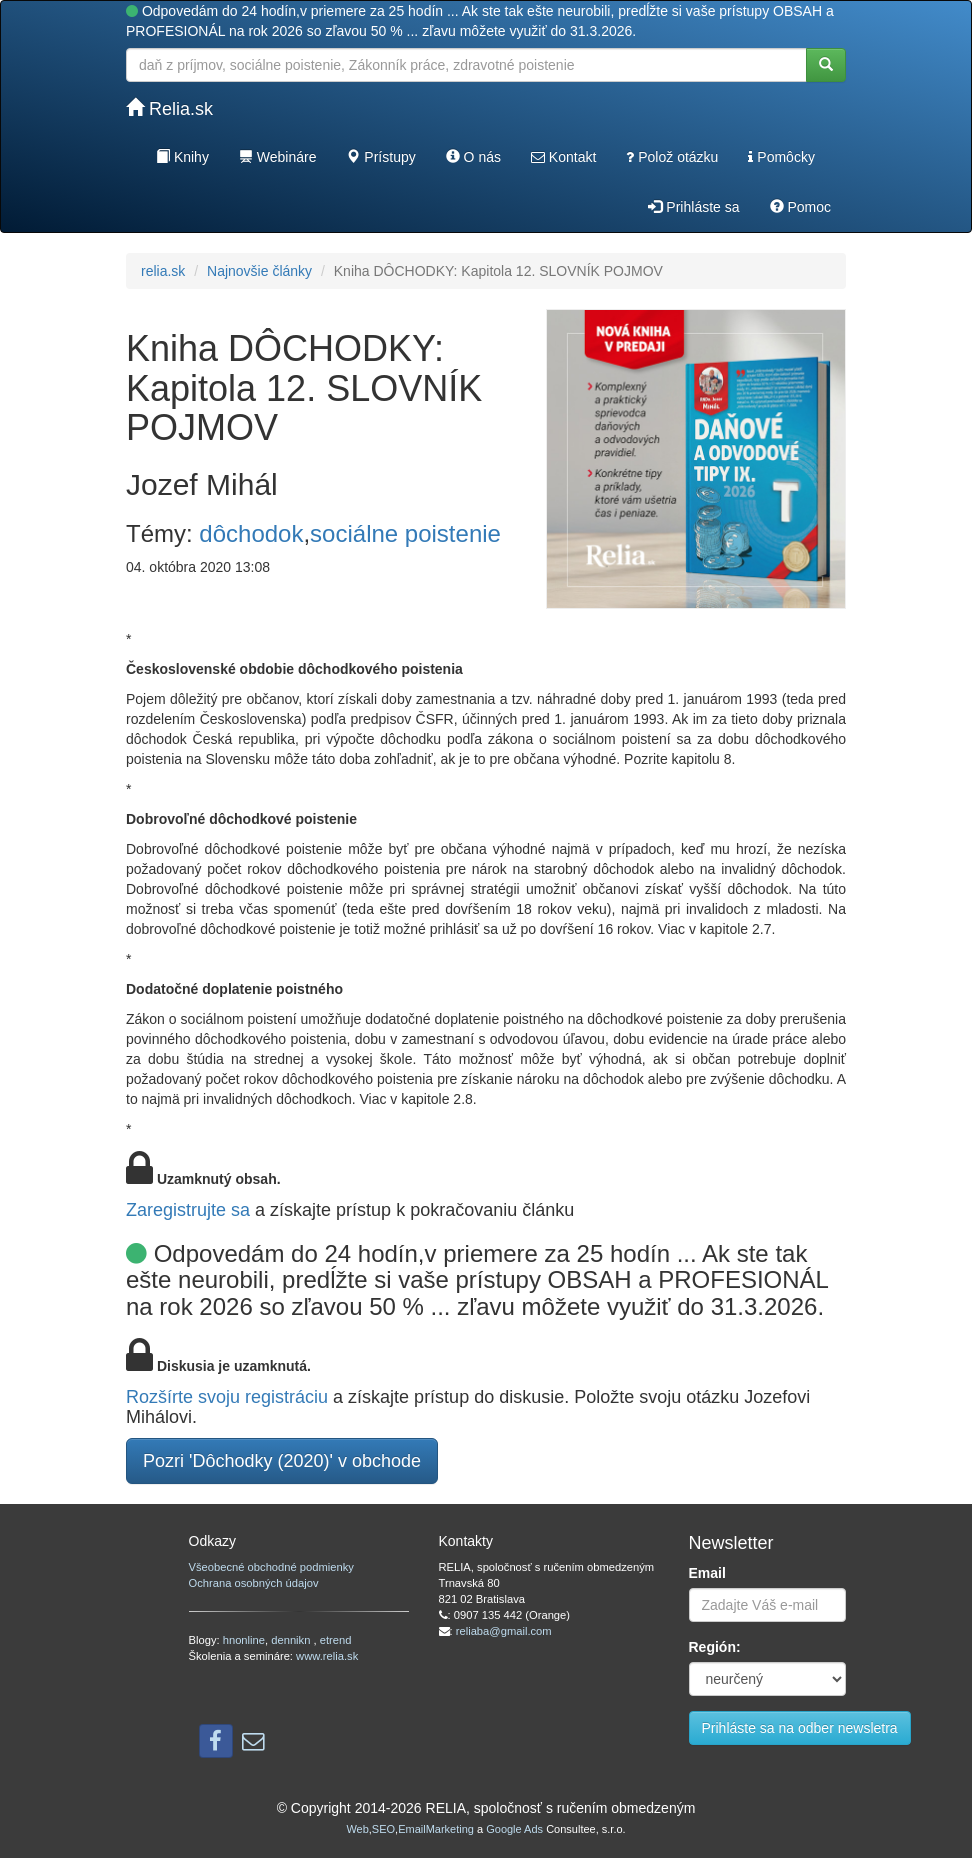 The height and width of the screenshot is (1858, 972). Describe the element at coordinates (336, 1640) in the screenshot. I see `etrend` at that location.